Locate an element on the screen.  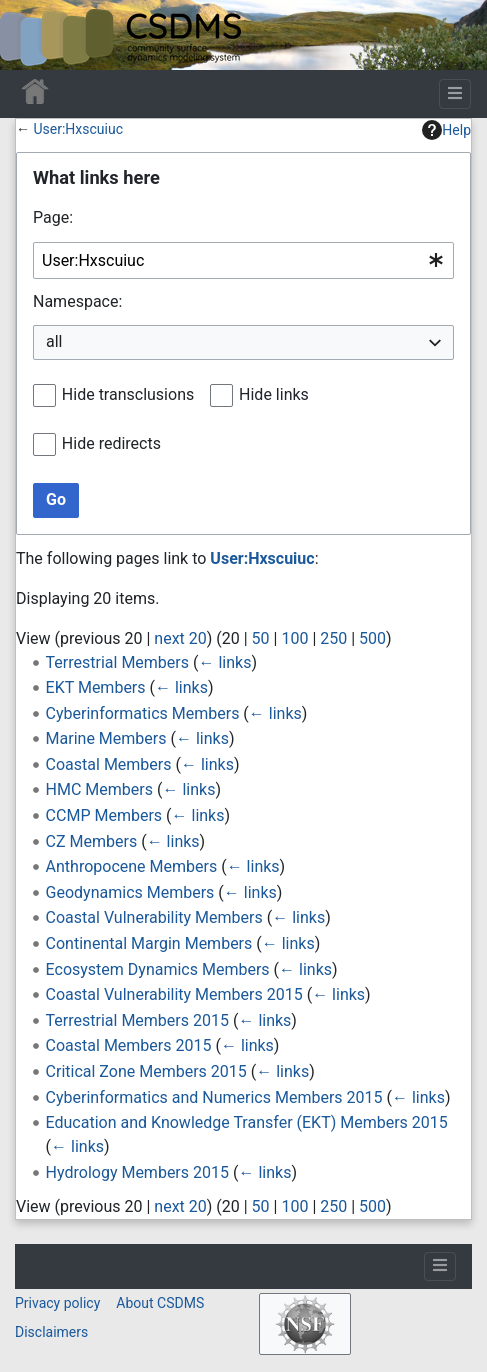
Hydrology Members 2015 is located at coordinates (137, 1172).